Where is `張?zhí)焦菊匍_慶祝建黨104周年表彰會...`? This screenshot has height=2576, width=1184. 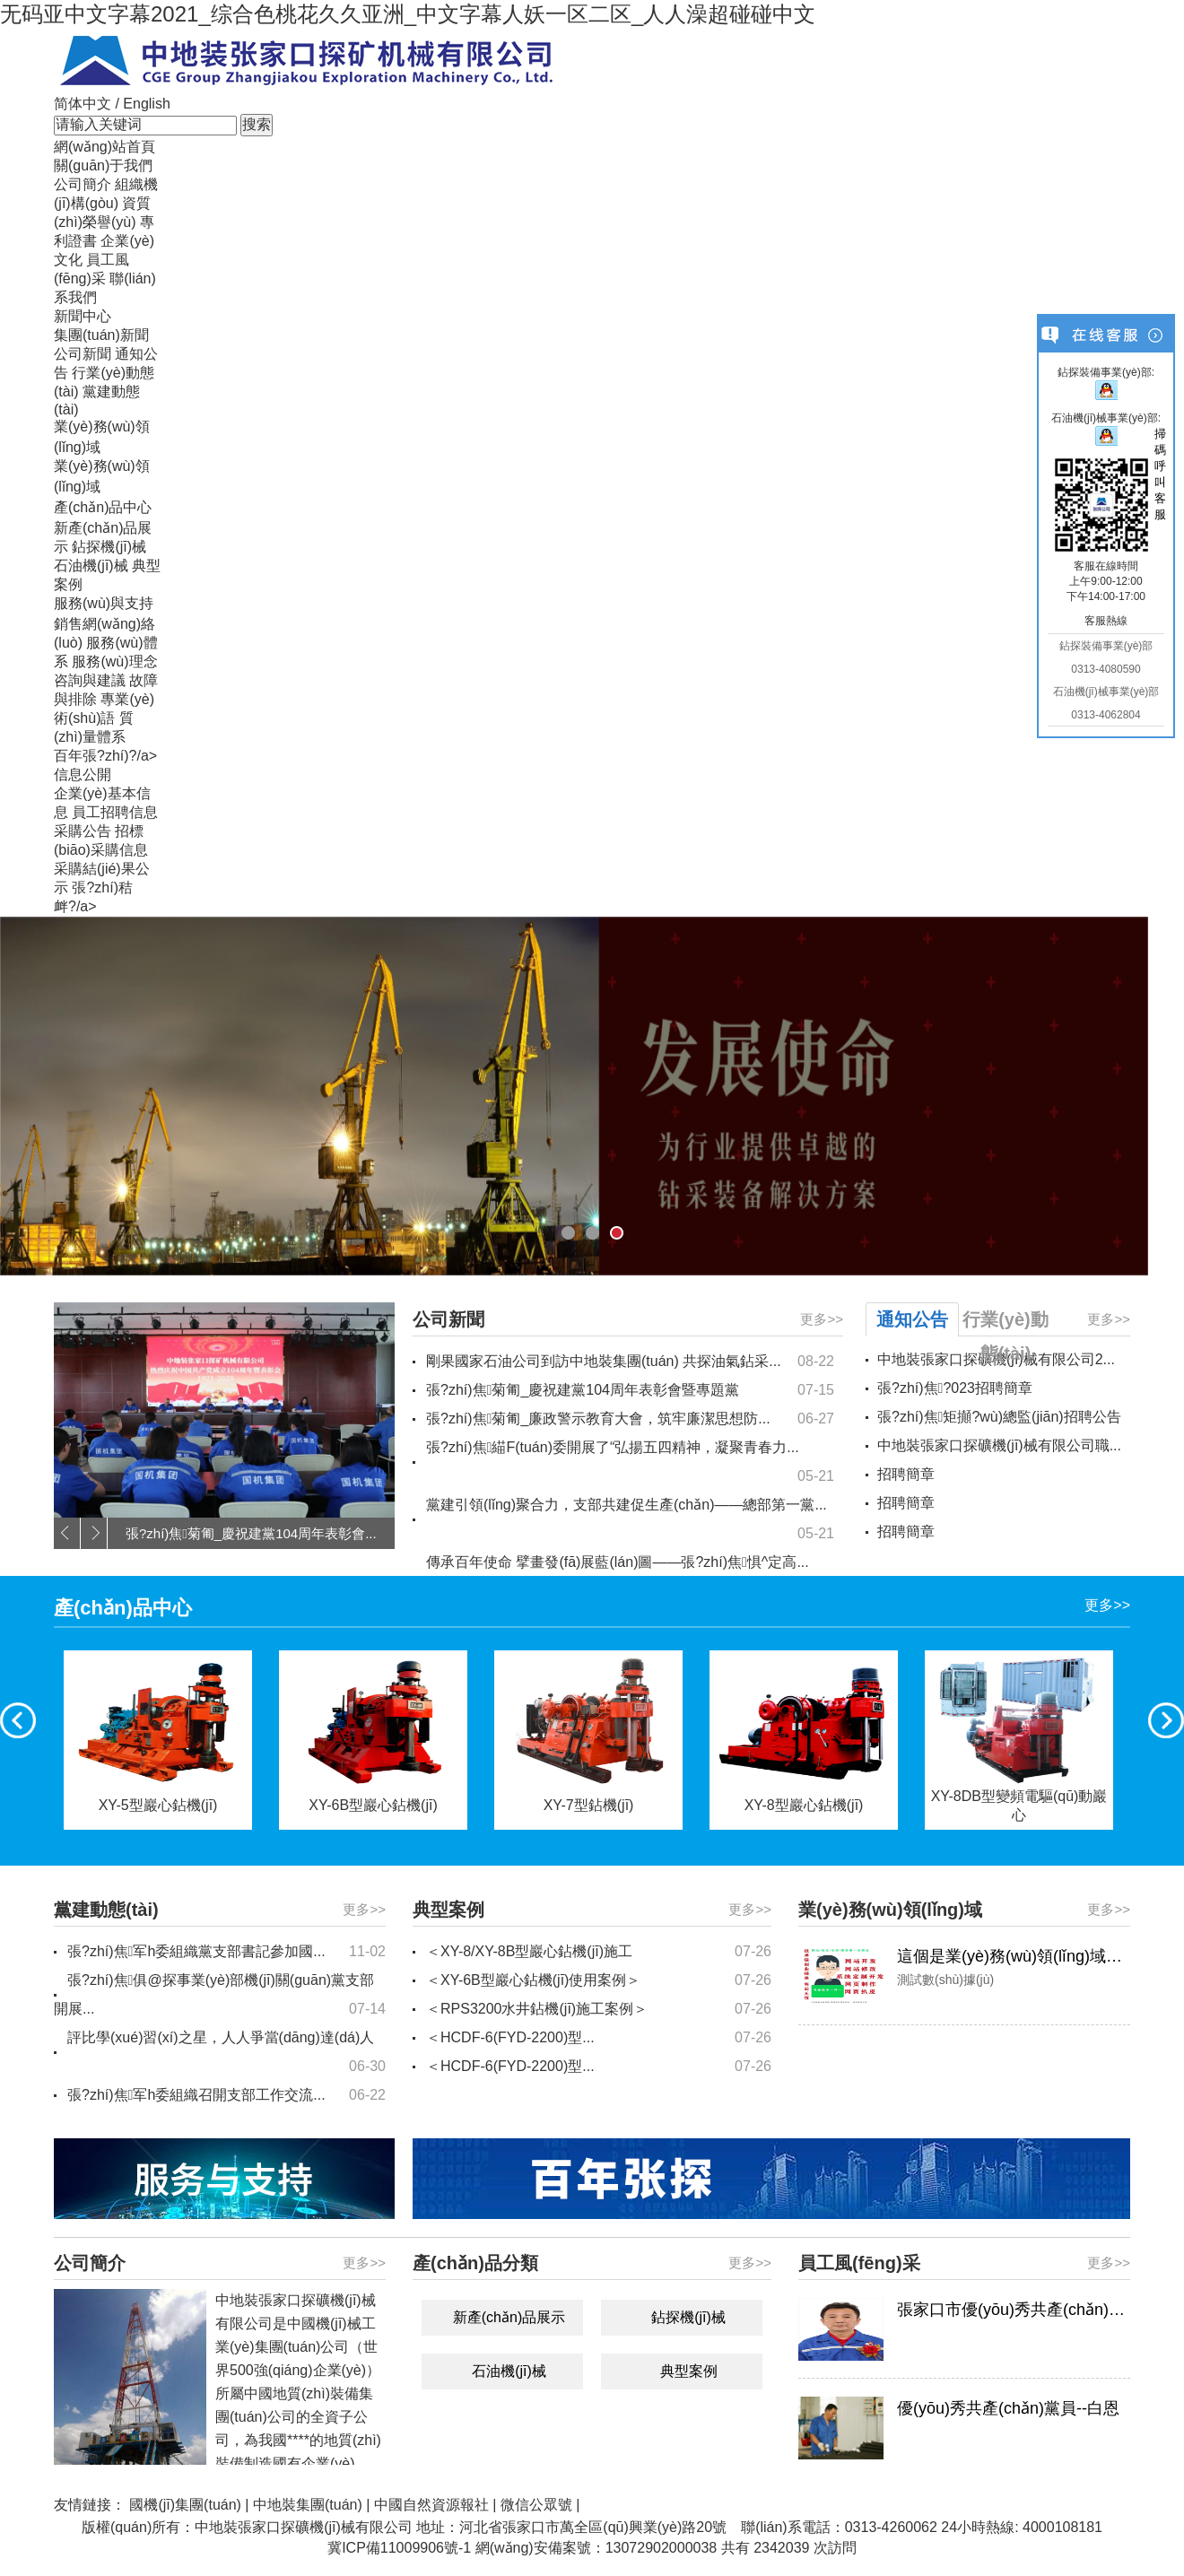 張?zhí)焦菊匍_慶祝建黨104周年表彰會... is located at coordinates (251, 1533).